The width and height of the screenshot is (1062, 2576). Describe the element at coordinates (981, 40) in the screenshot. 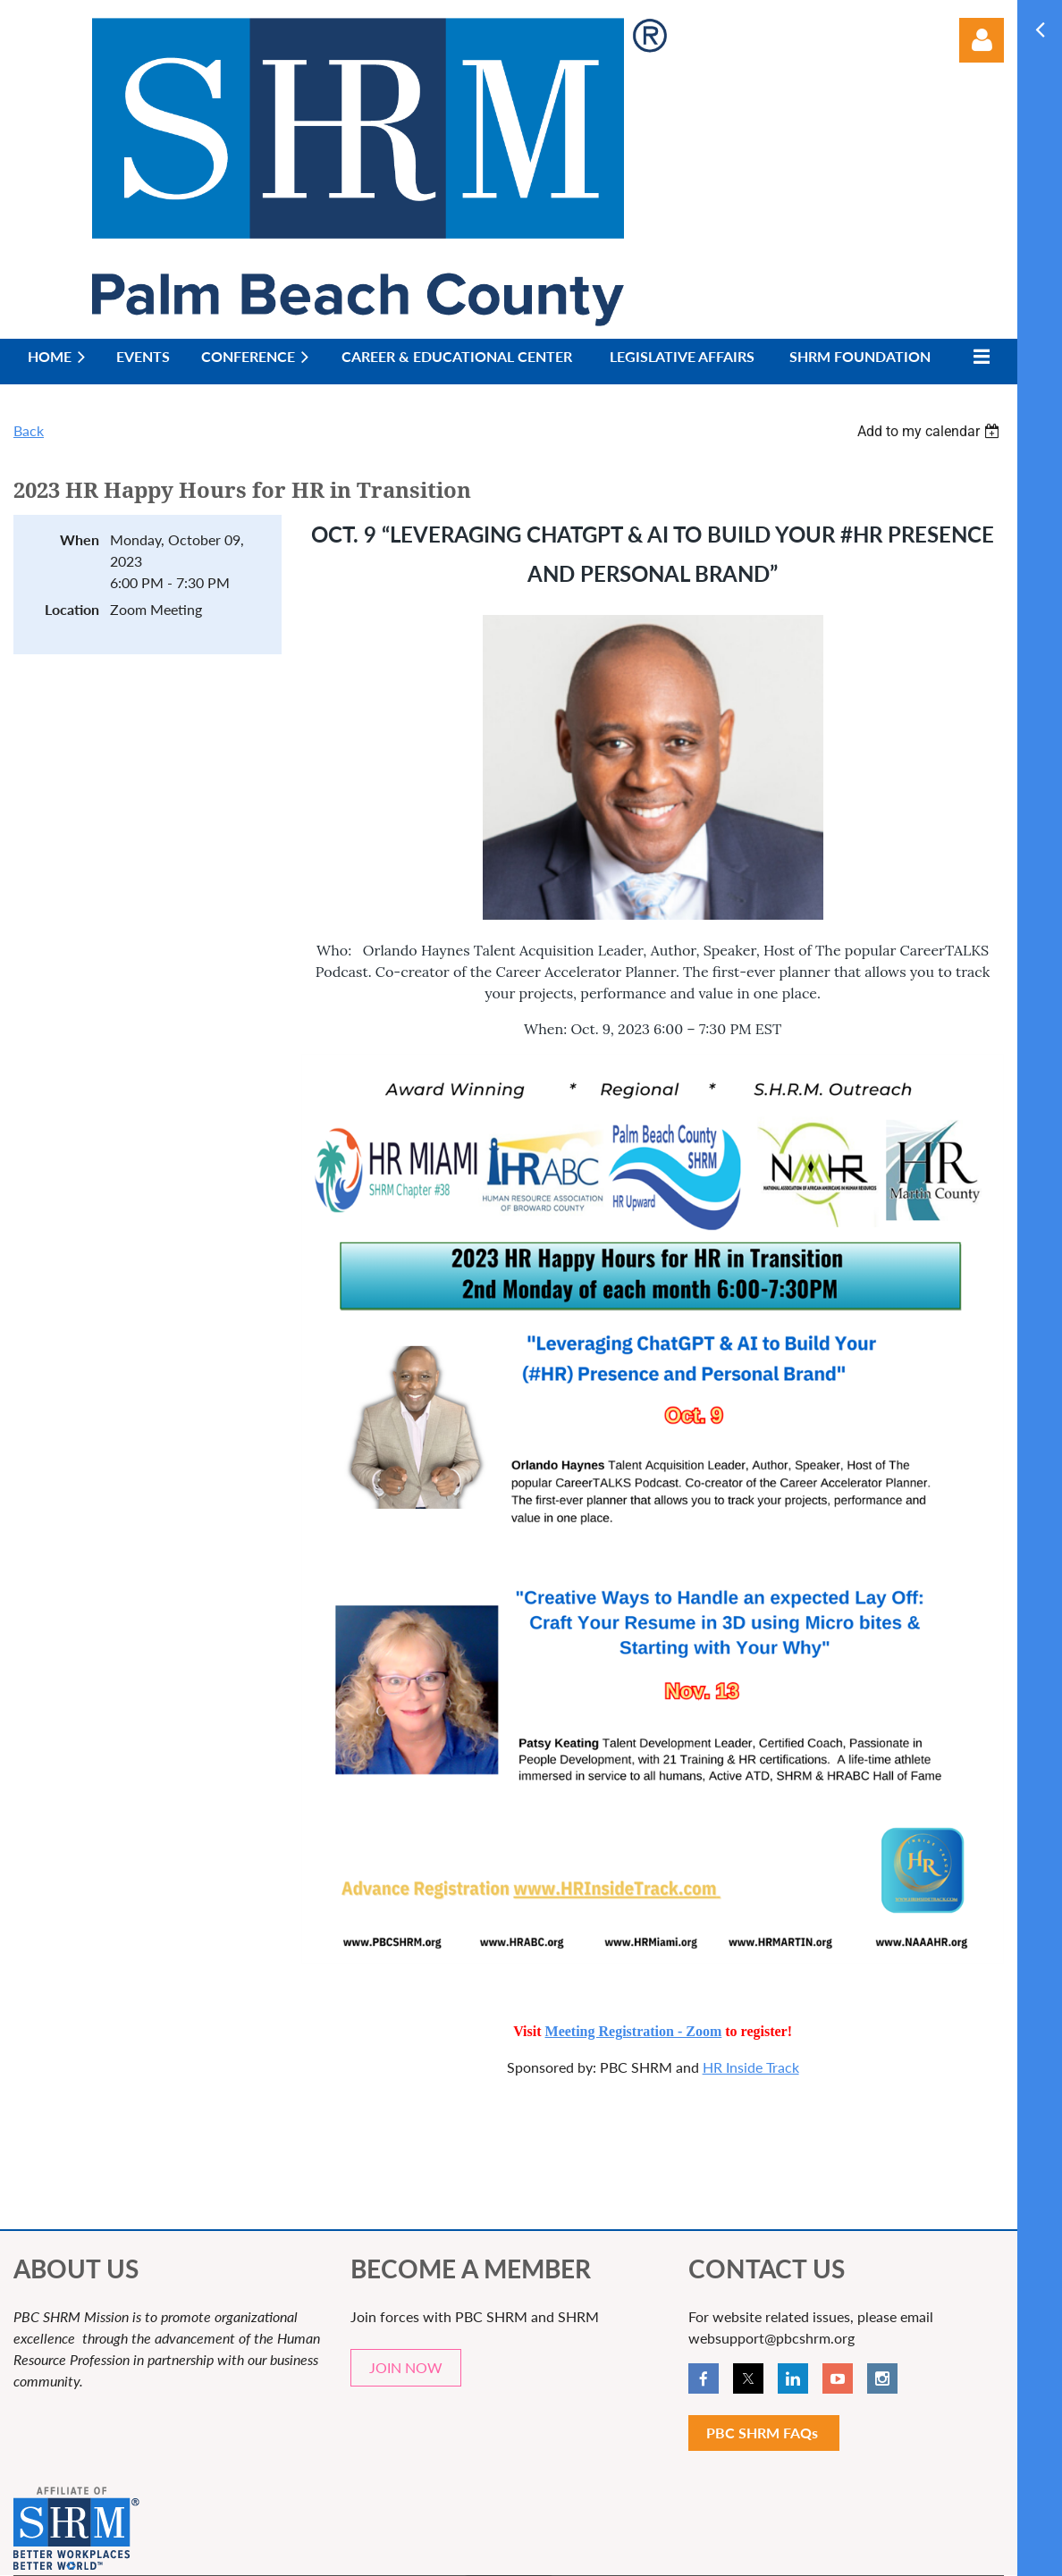

I see `Log in` at that location.